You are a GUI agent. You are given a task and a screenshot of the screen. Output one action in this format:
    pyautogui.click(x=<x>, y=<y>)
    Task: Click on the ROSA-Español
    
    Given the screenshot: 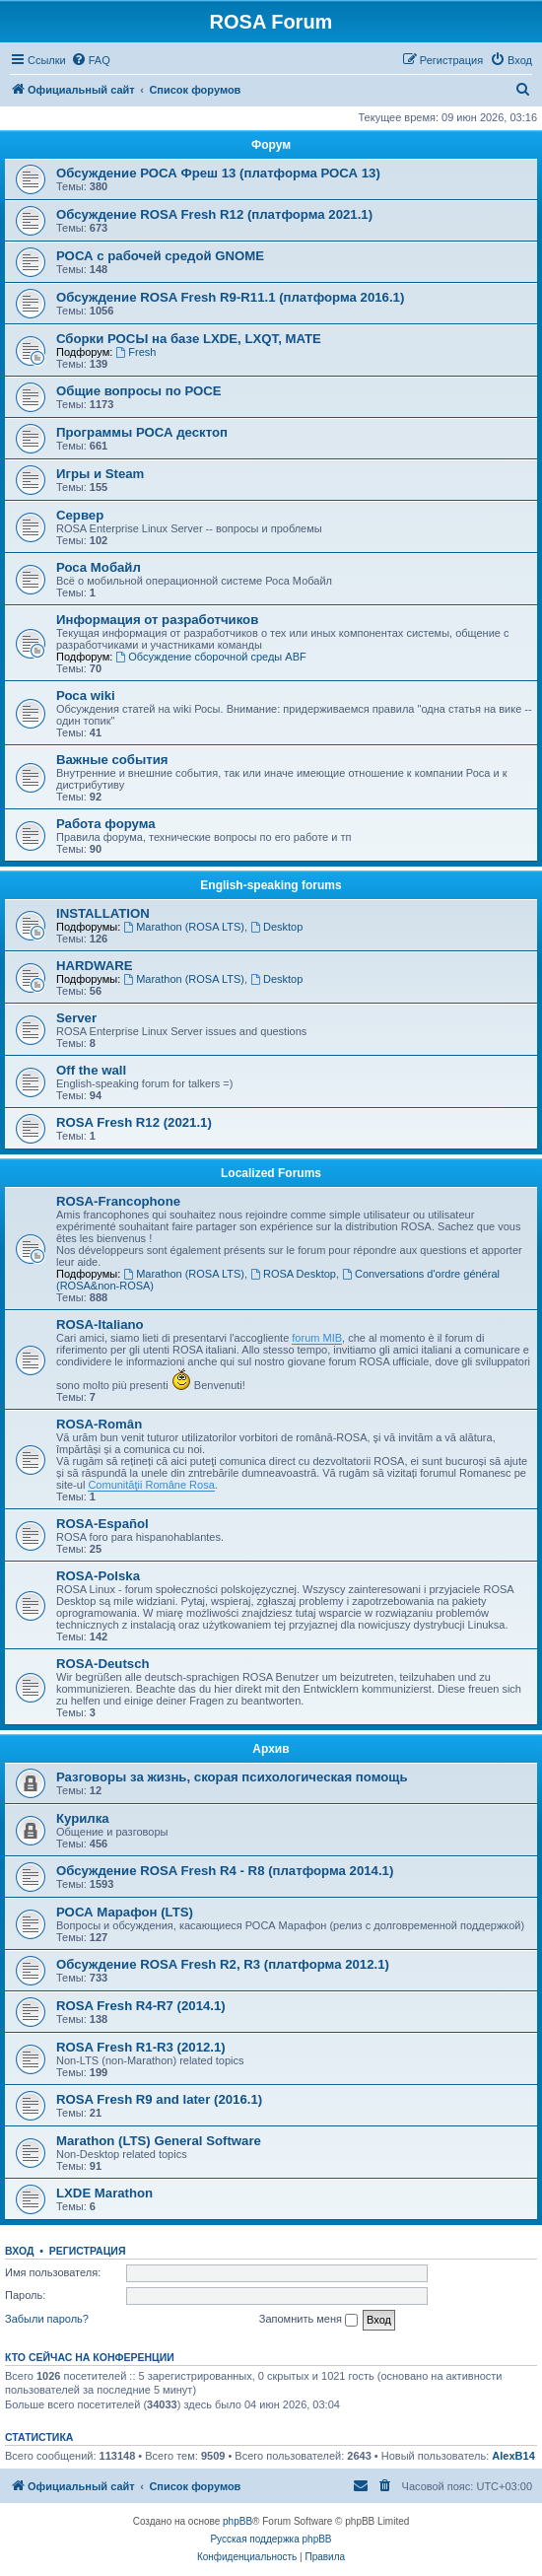 What is the action you would take?
    pyautogui.click(x=102, y=1523)
    